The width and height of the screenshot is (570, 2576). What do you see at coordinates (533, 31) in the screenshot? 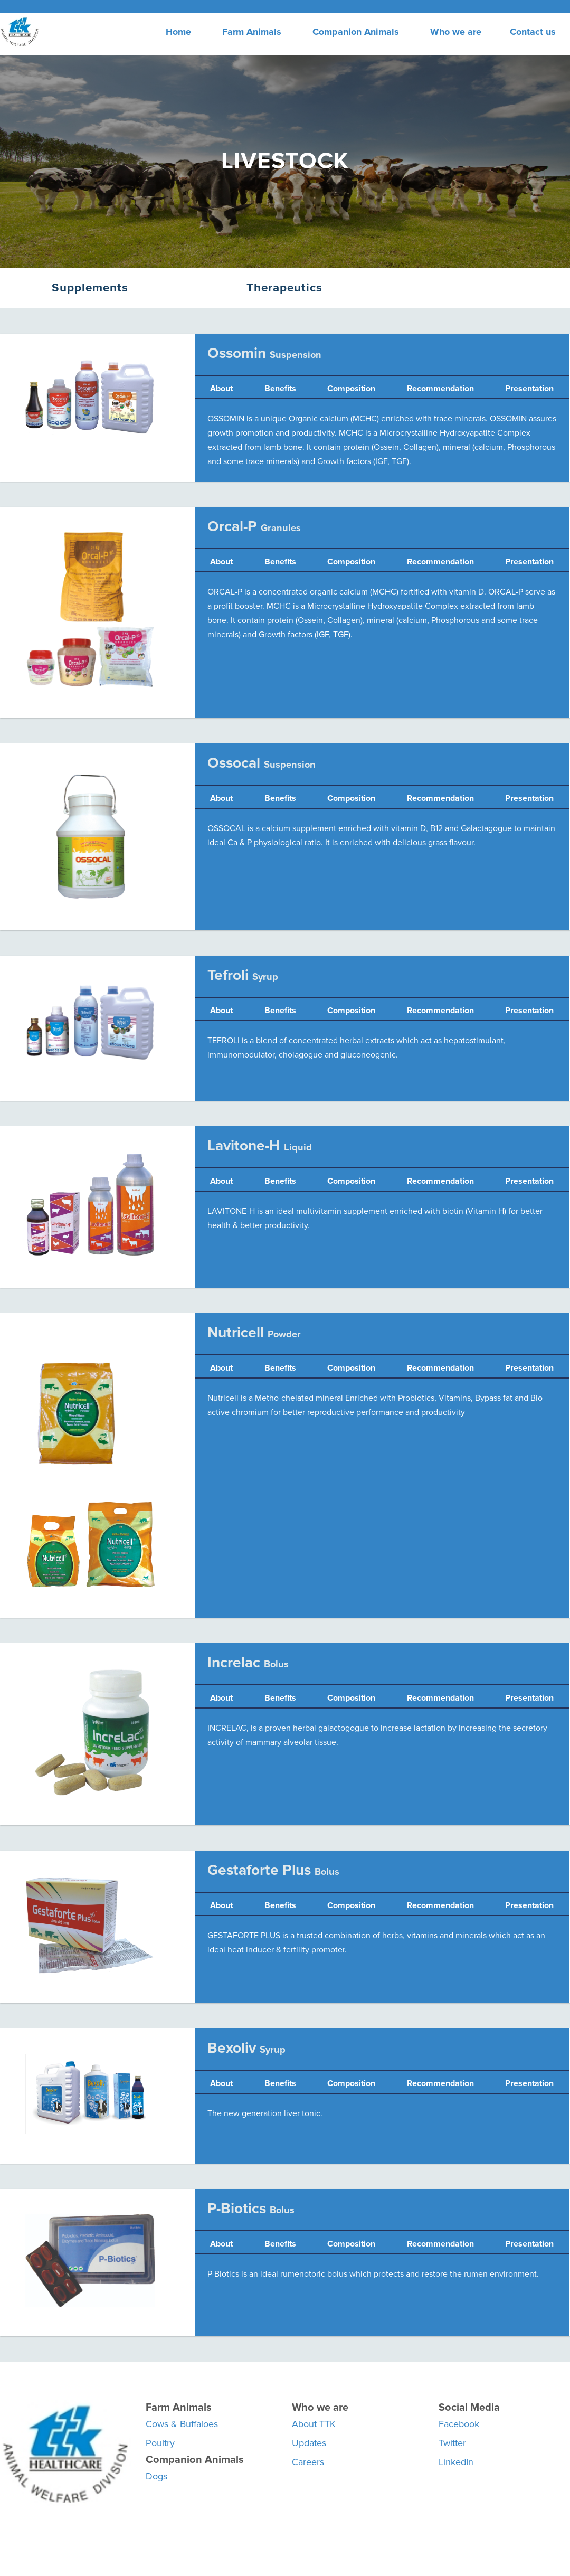
I see `Contact us` at bounding box center [533, 31].